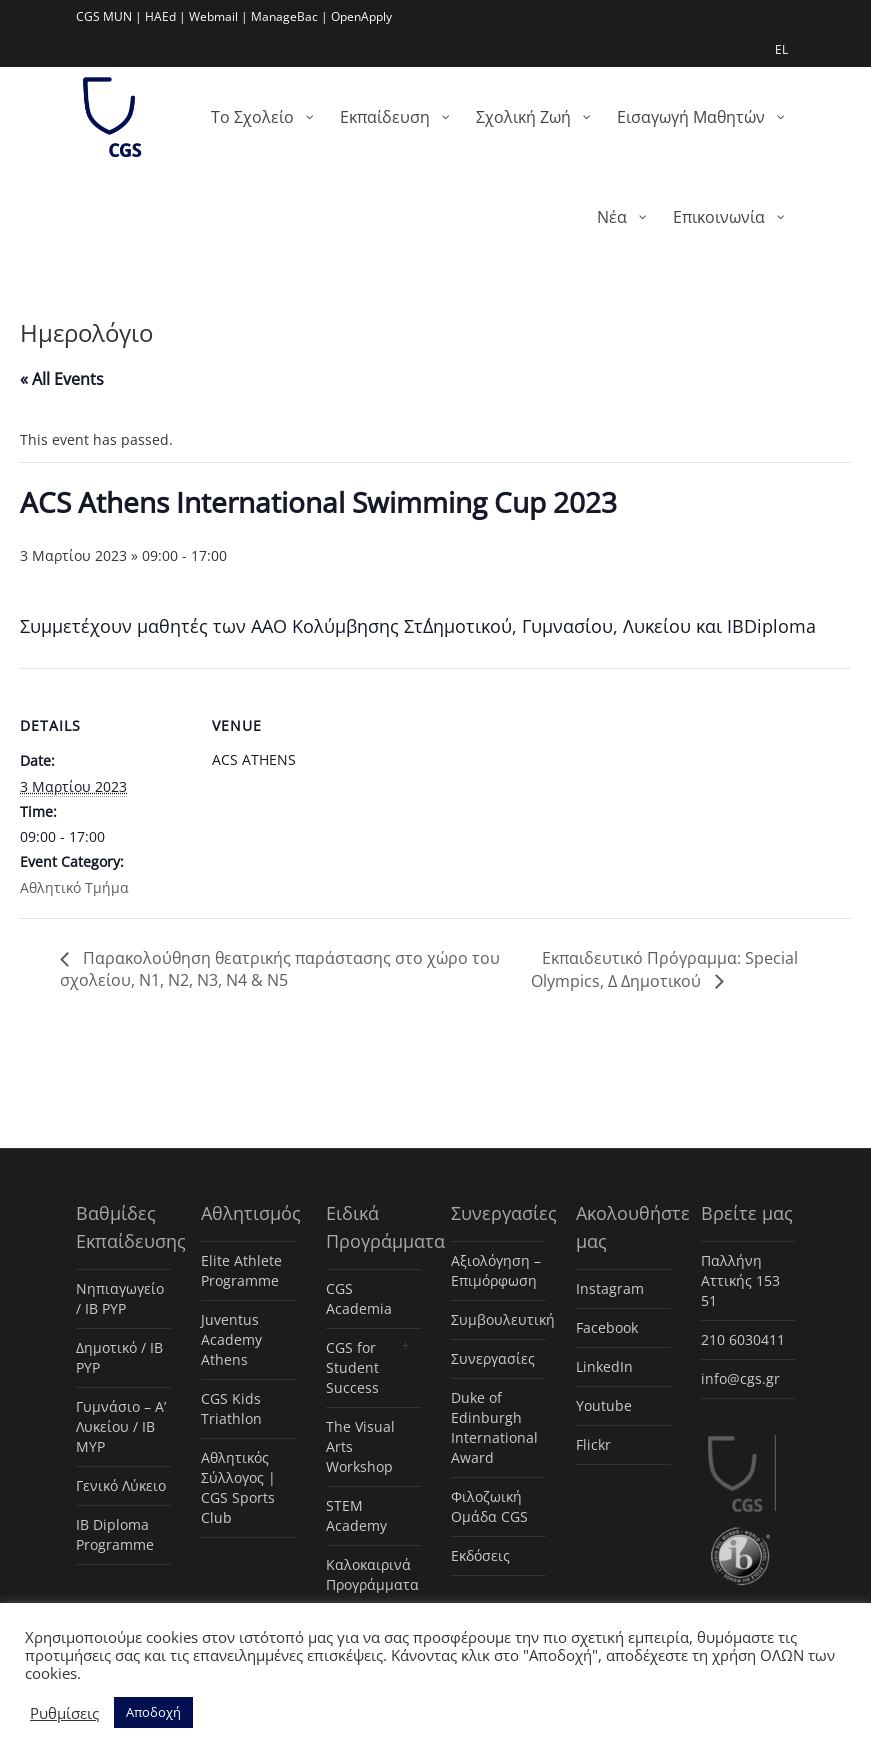 The width and height of the screenshot is (871, 1758). What do you see at coordinates (121, 1485) in the screenshot?
I see `Γενικό Λύκειο` at bounding box center [121, 1485].